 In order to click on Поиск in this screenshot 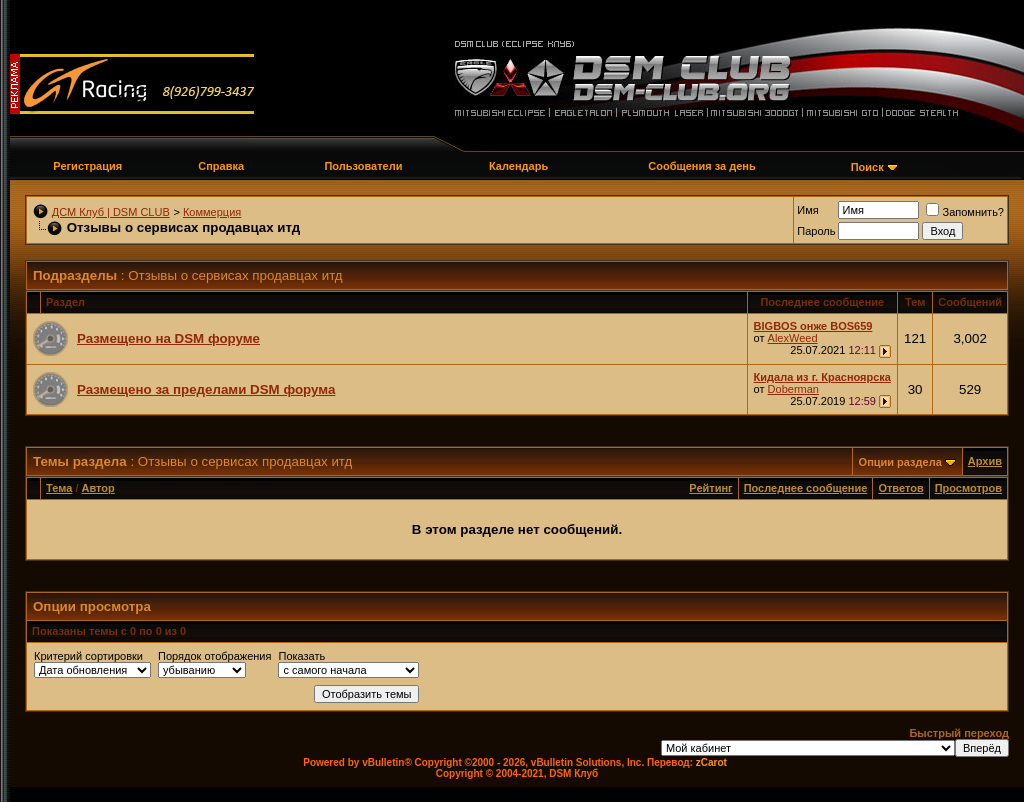, I will do `click(867, 167)`.